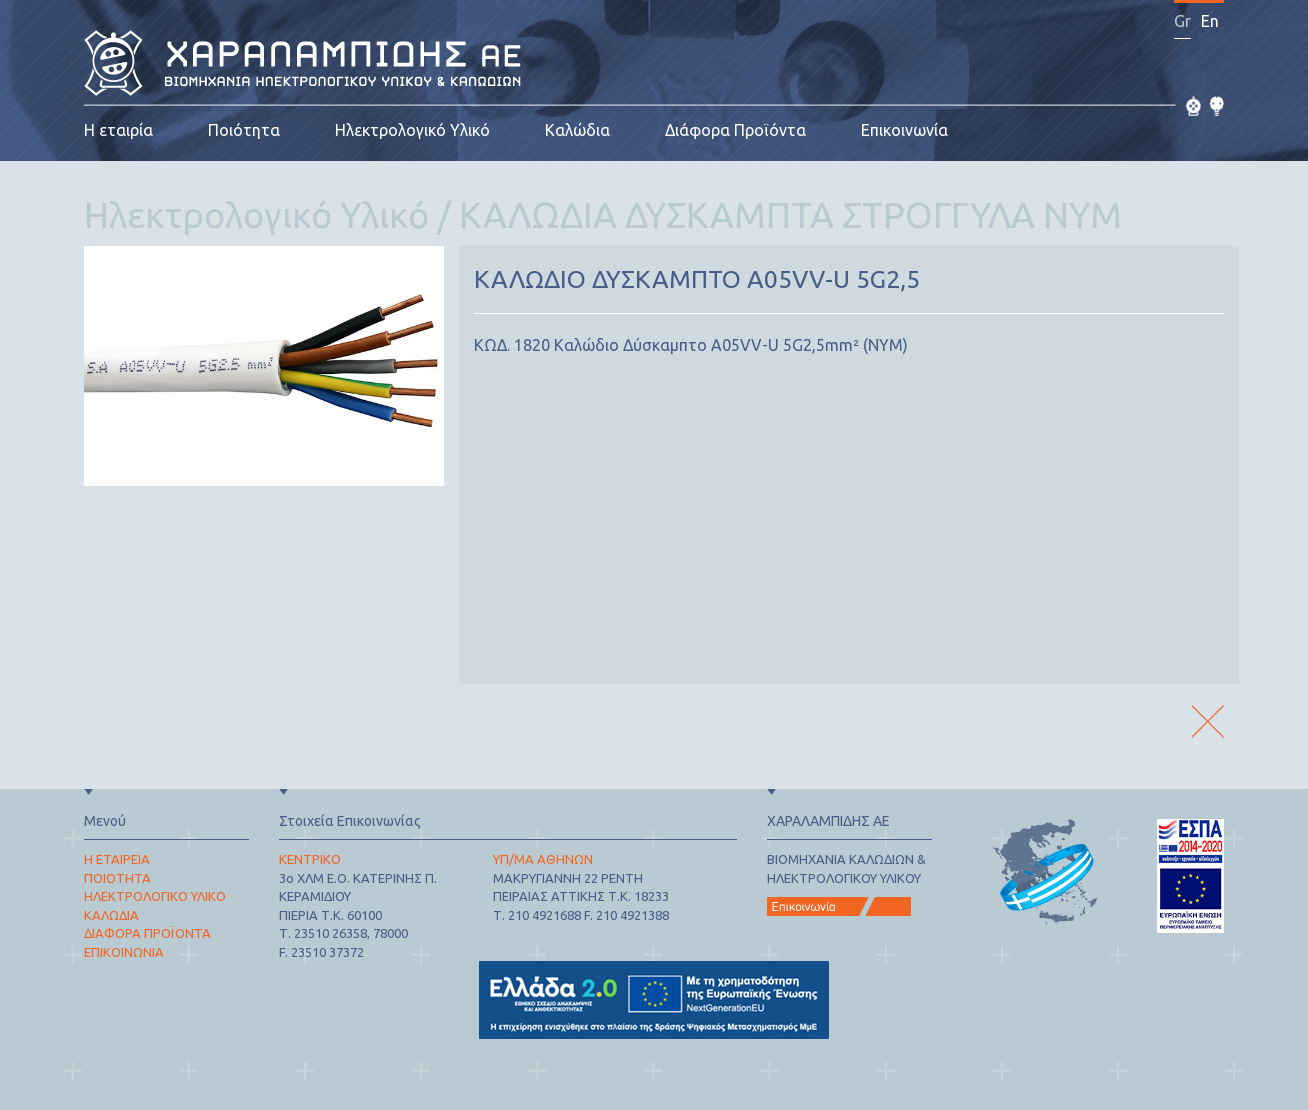  I want to click on Η ΕΤΑΙΡΕΙΑ, so click(117, 859).